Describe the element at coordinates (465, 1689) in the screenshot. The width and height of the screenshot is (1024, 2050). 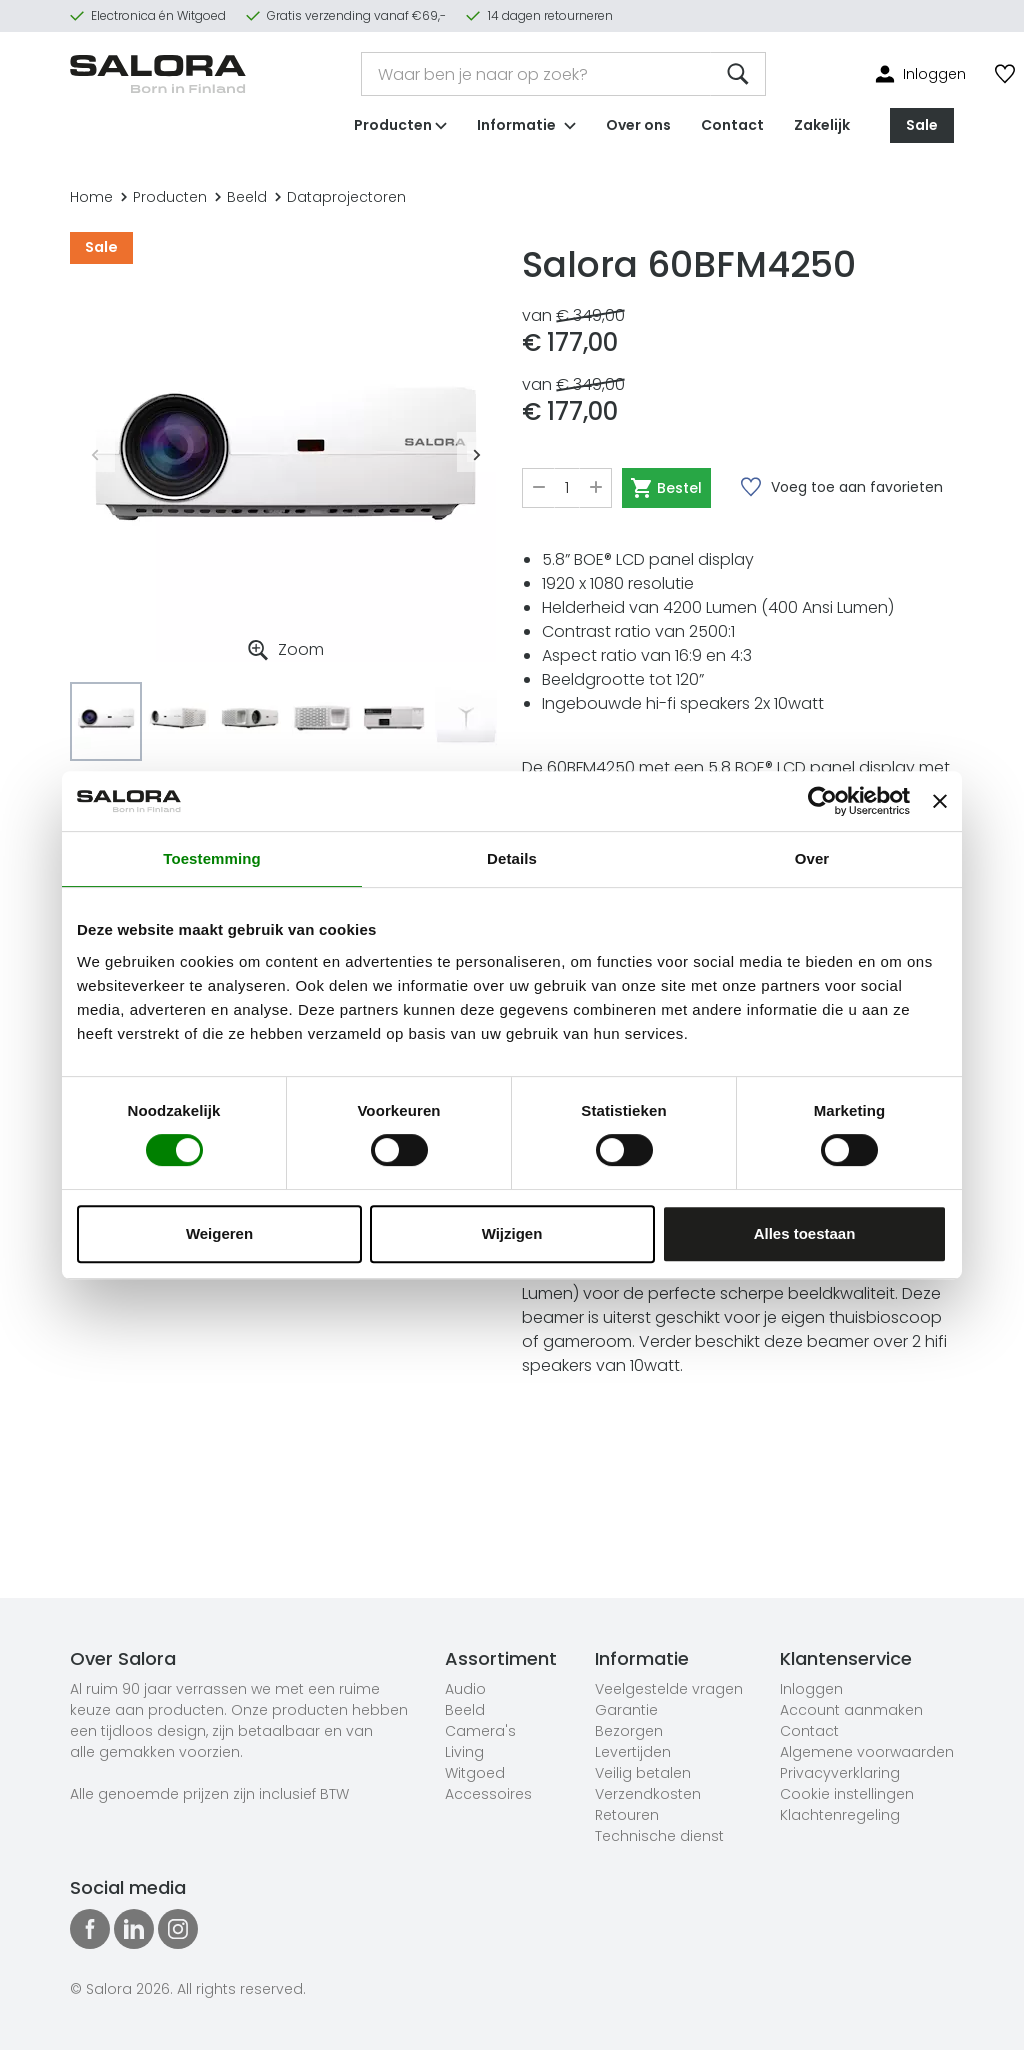
I see `Audio` at that location.